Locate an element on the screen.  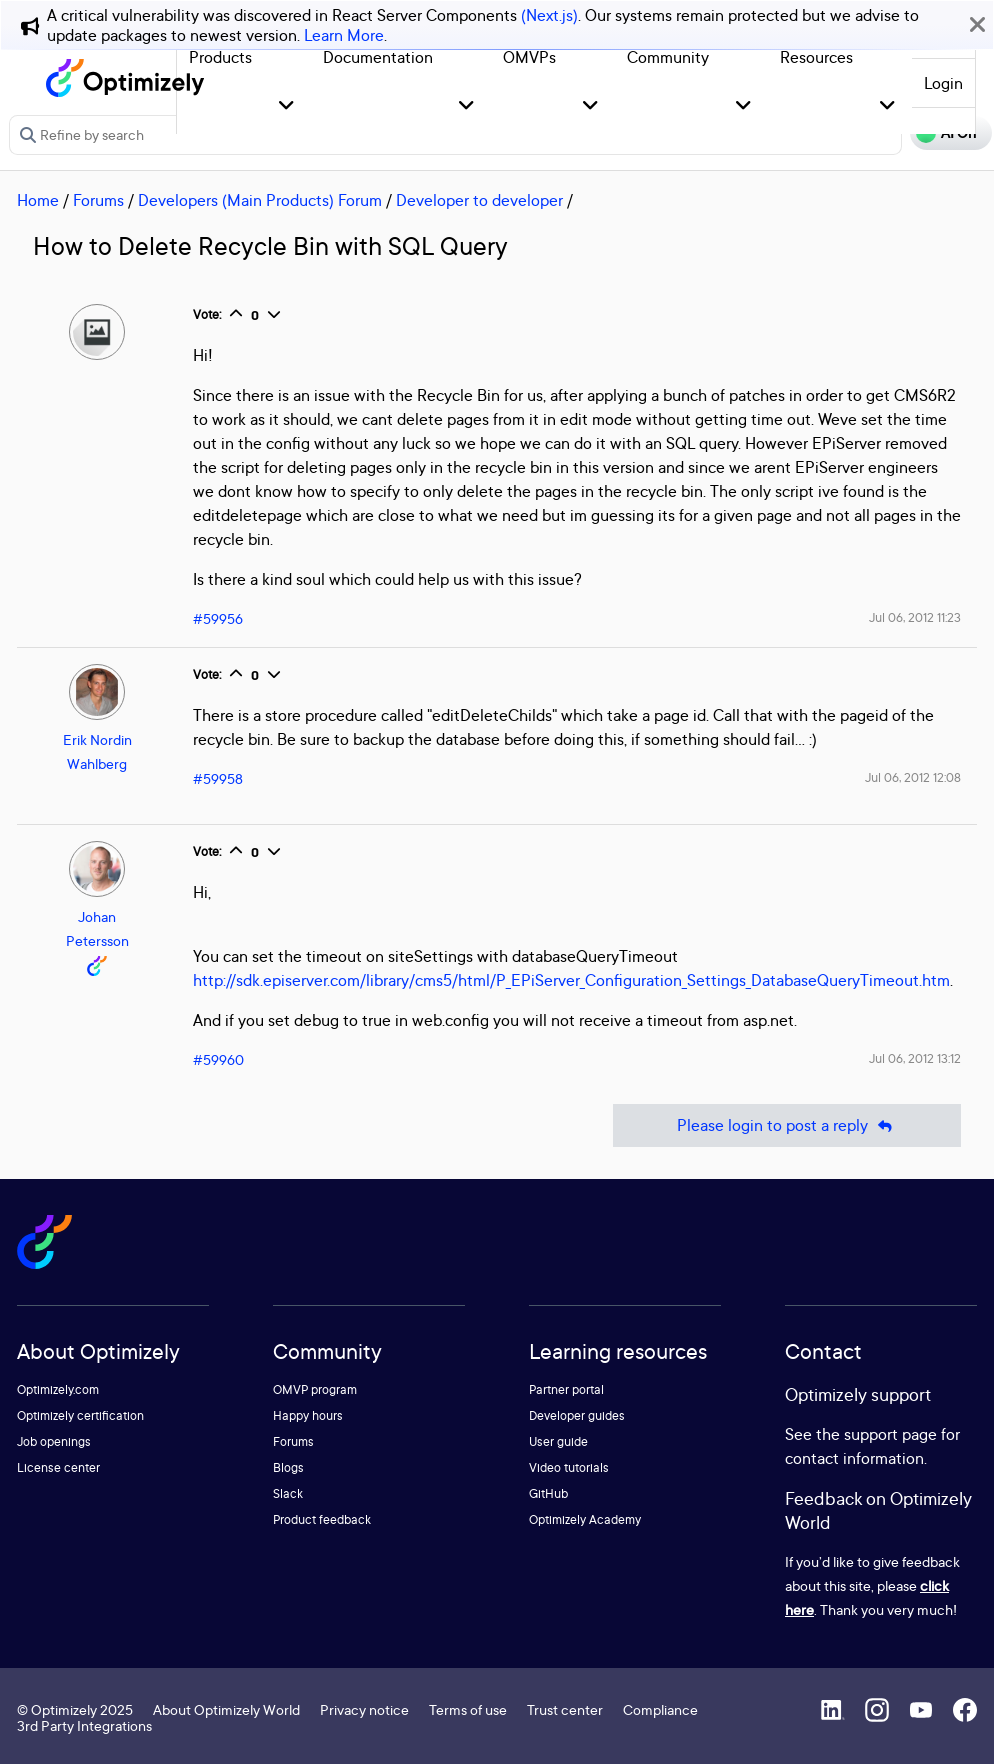
Slack is located at coordinates (288, 1493).